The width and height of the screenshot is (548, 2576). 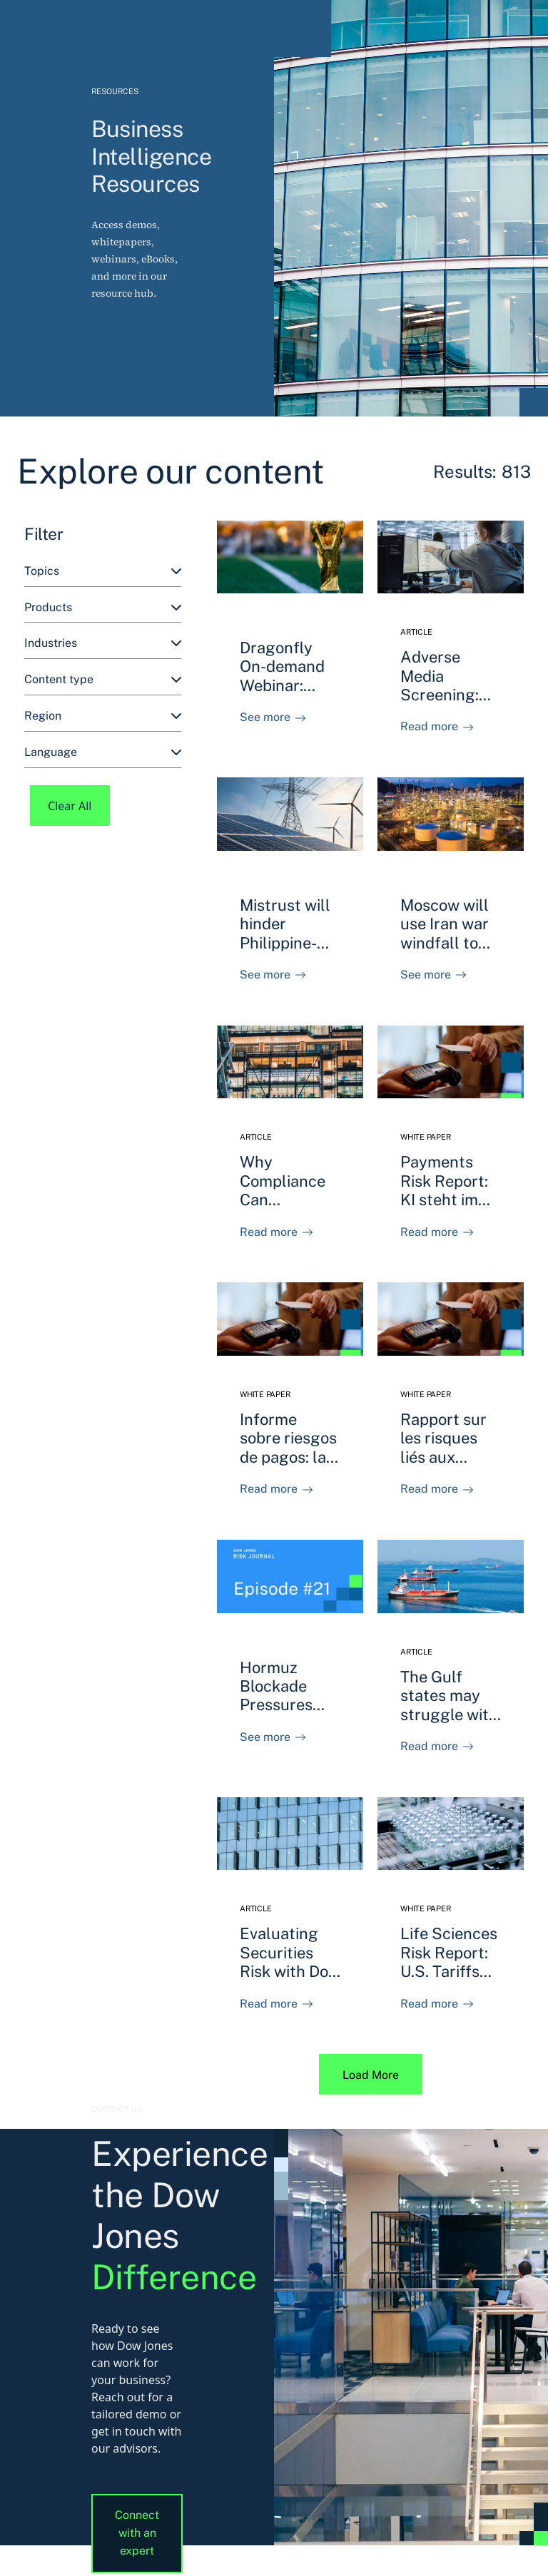 I want to click on [Language], so click(x=102, y=752).